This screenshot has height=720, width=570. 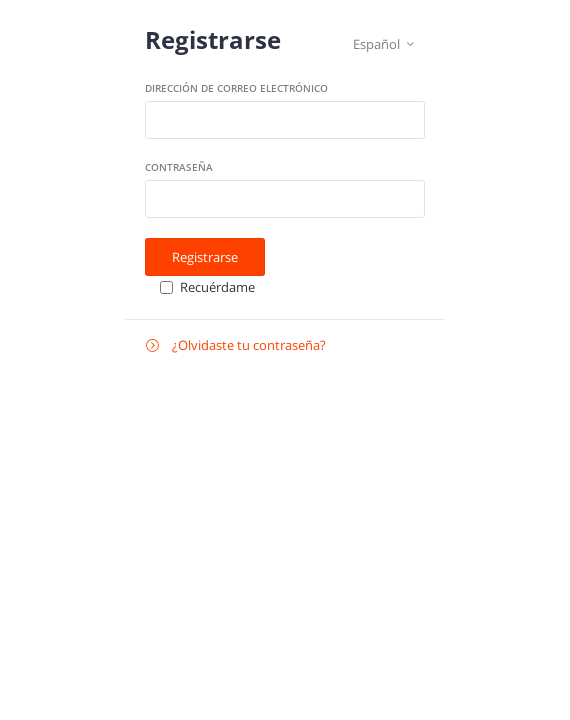 I want to click on Dirección de correo electrónico, so click(x=236, y=88).